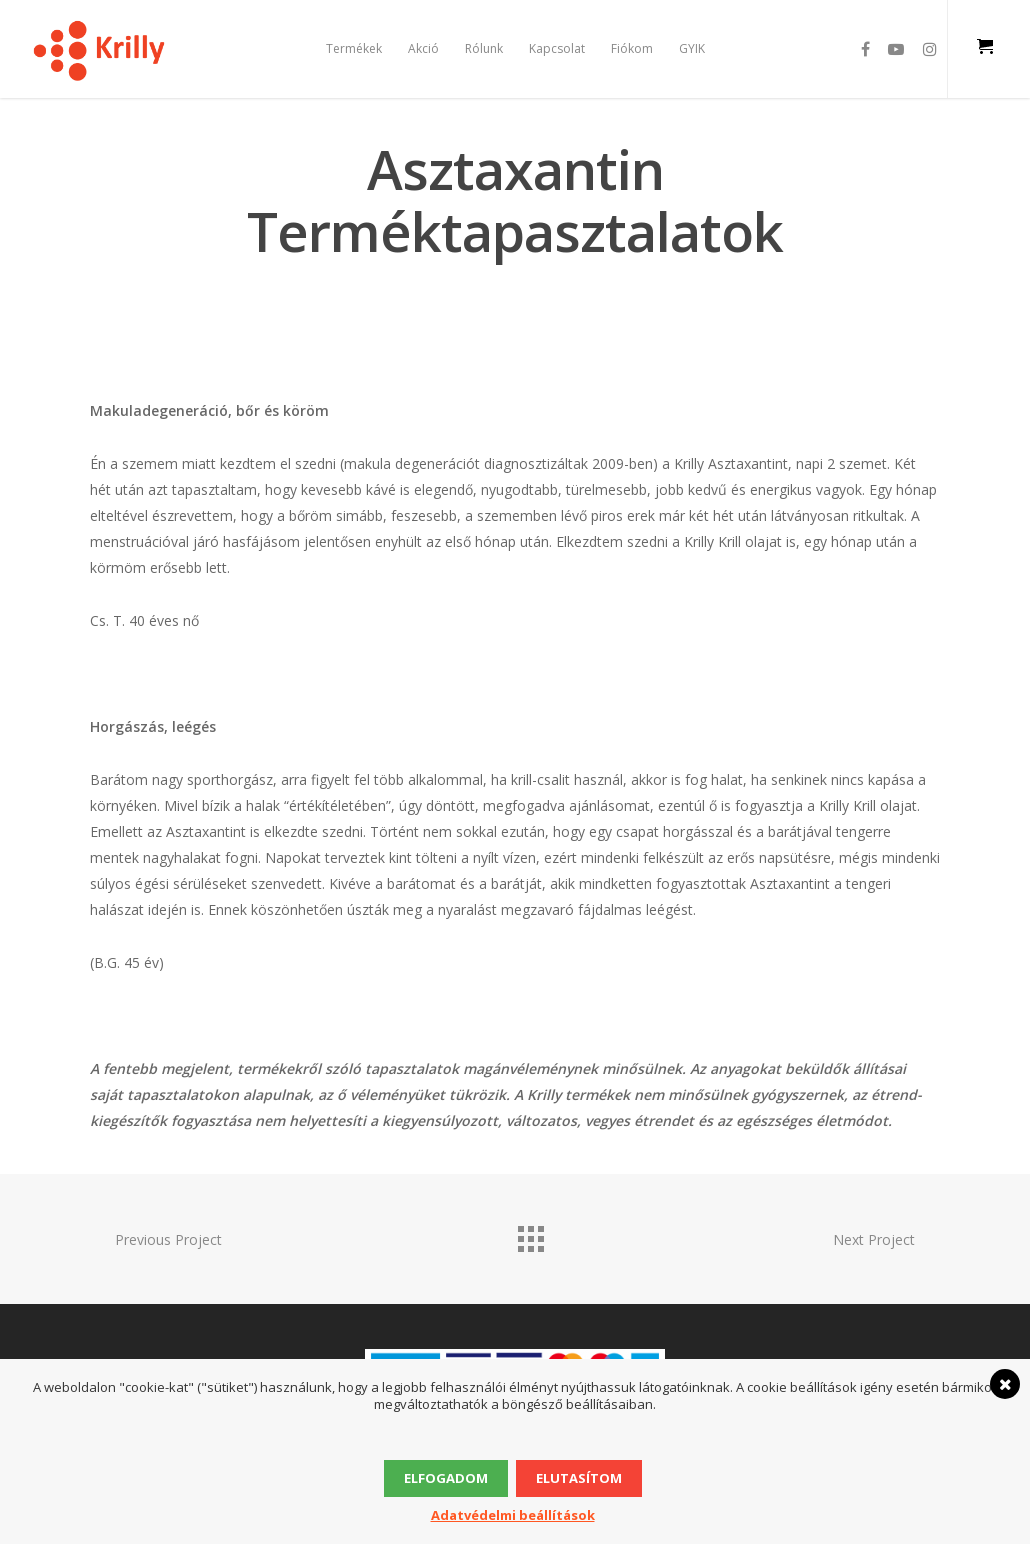 The image size is (1030, 1544). Describe the element at coordinates (423, 48) in the screenshot. I see `Akció` at that location.